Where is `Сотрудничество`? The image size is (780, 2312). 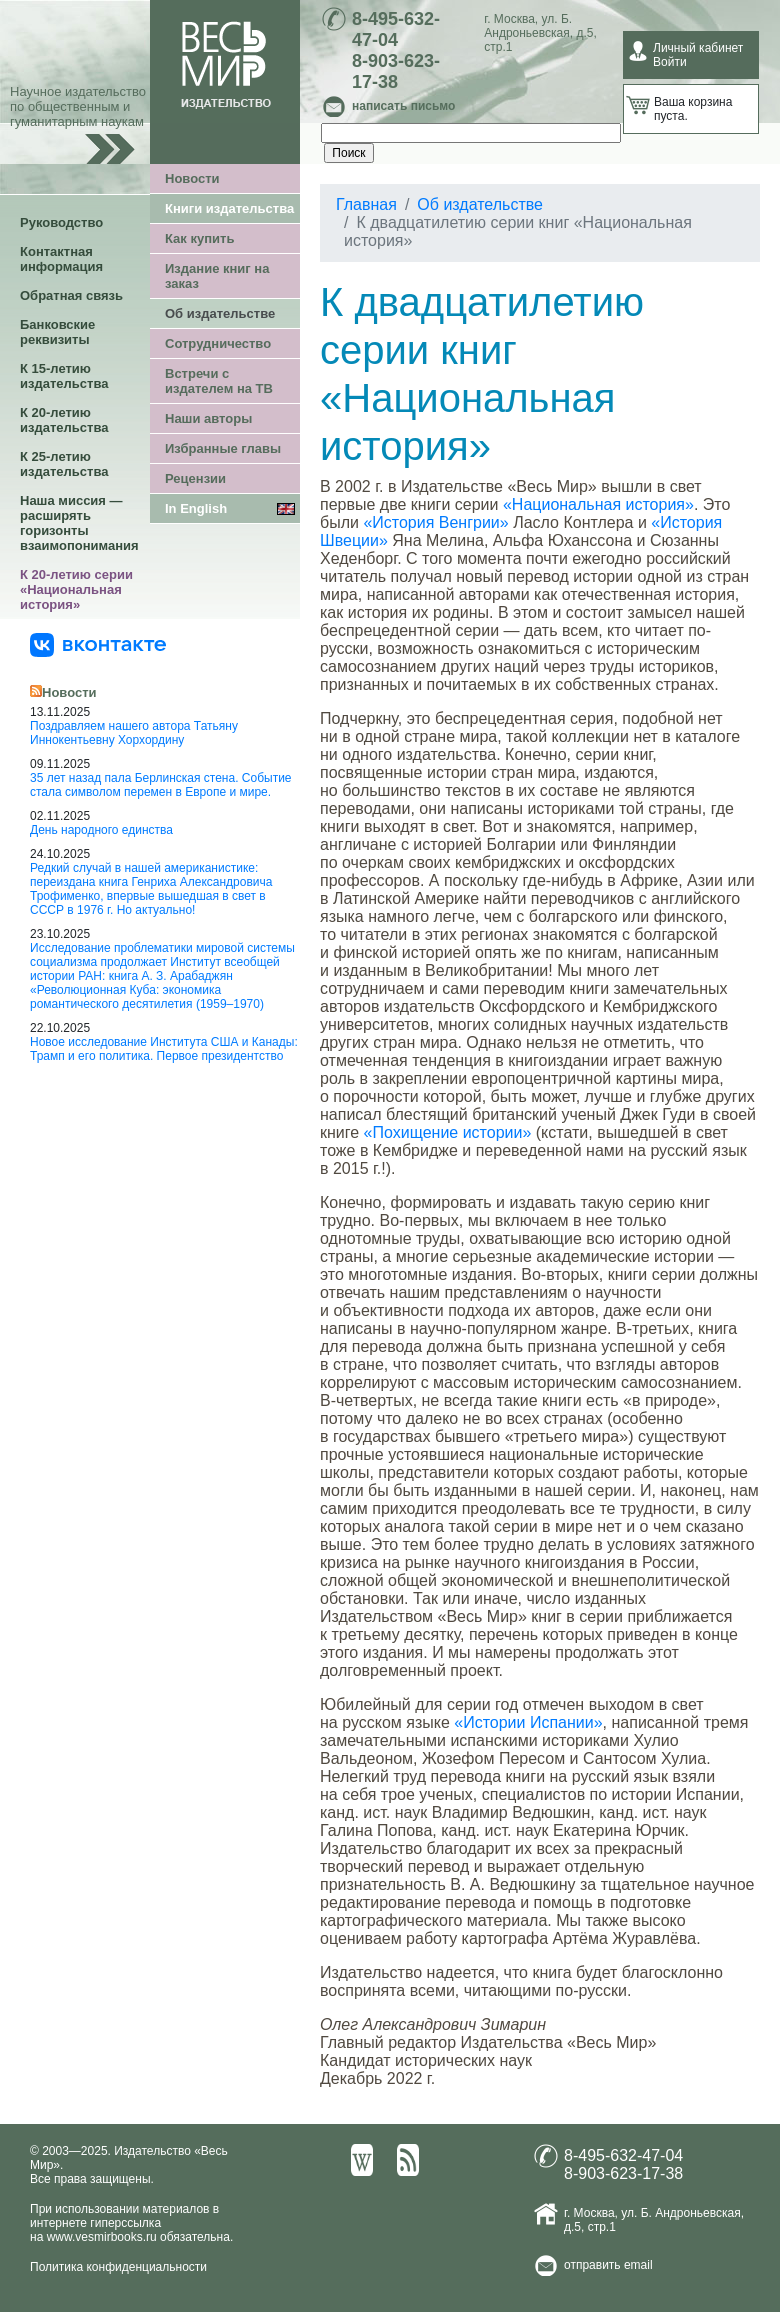
Сотрудничество is located at coordinates (218, 343).